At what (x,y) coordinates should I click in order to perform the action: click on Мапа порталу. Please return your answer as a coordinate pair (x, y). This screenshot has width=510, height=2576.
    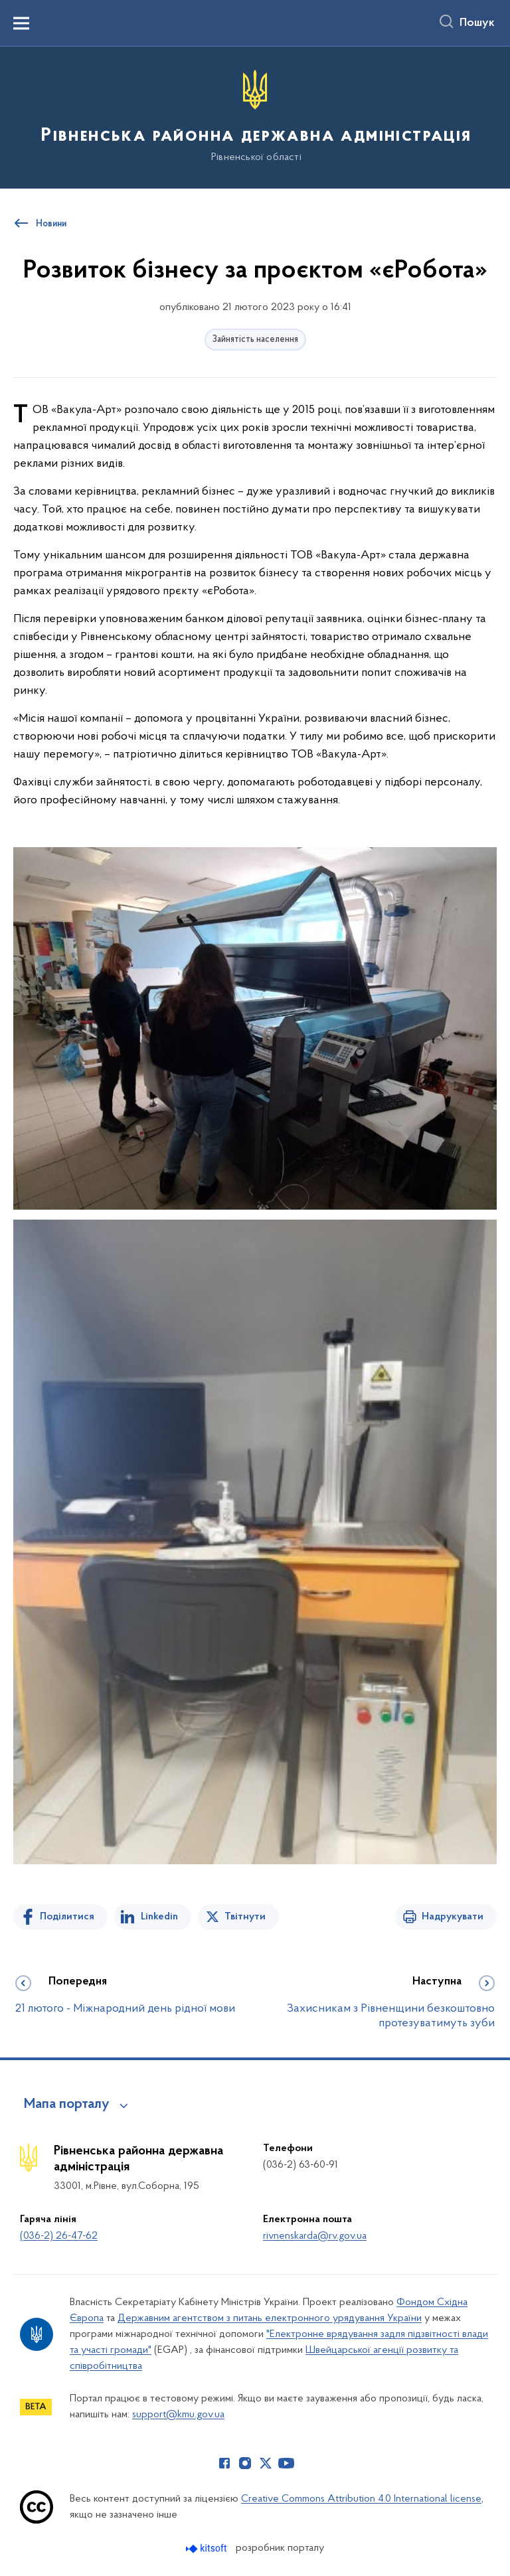
    Looking at the image, I should click on (67, 2104).